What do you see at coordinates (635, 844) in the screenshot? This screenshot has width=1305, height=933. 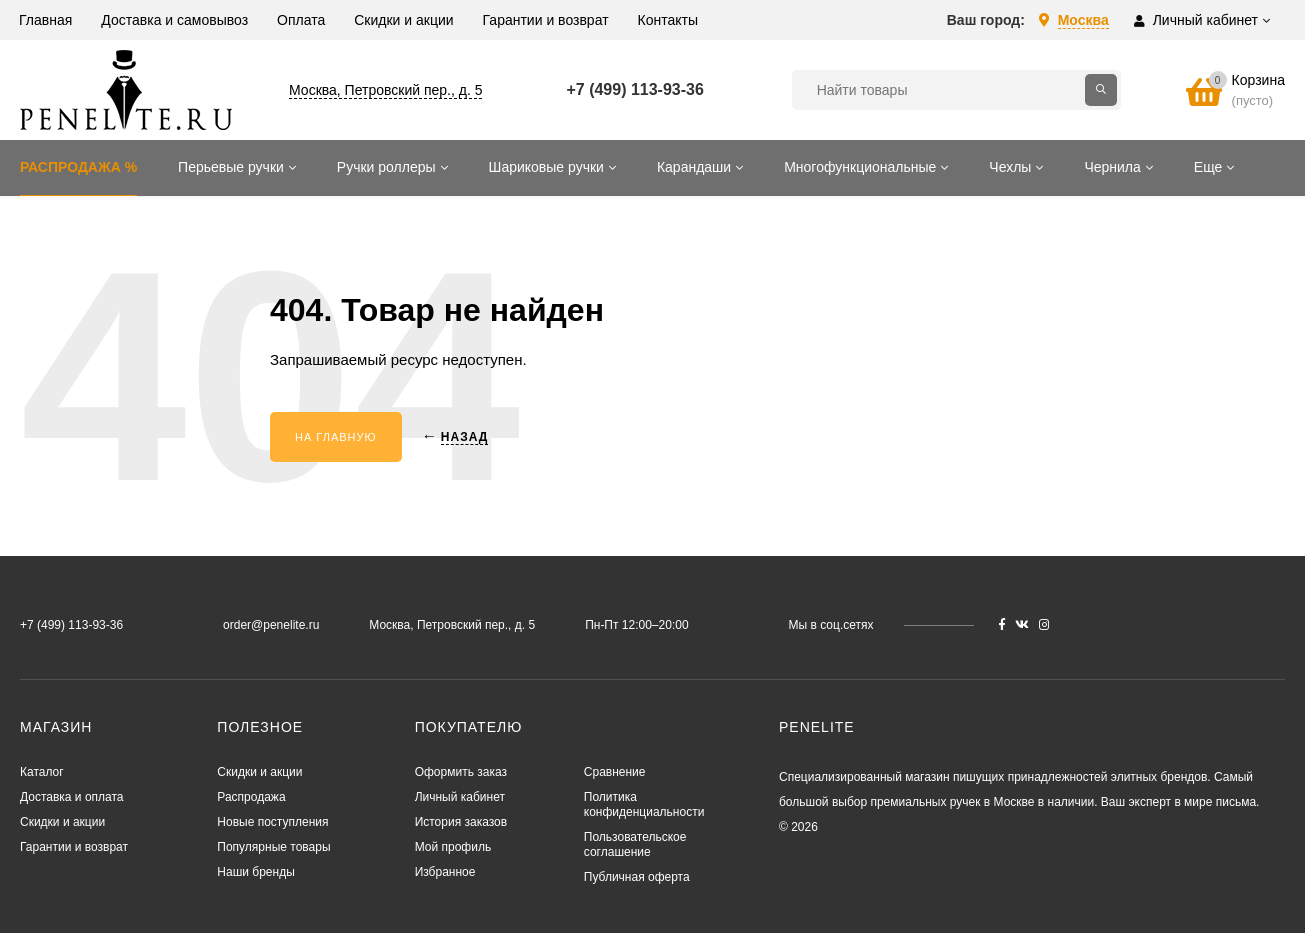 I see `Пользовательское соглашение` at bounding box center [635, 844].